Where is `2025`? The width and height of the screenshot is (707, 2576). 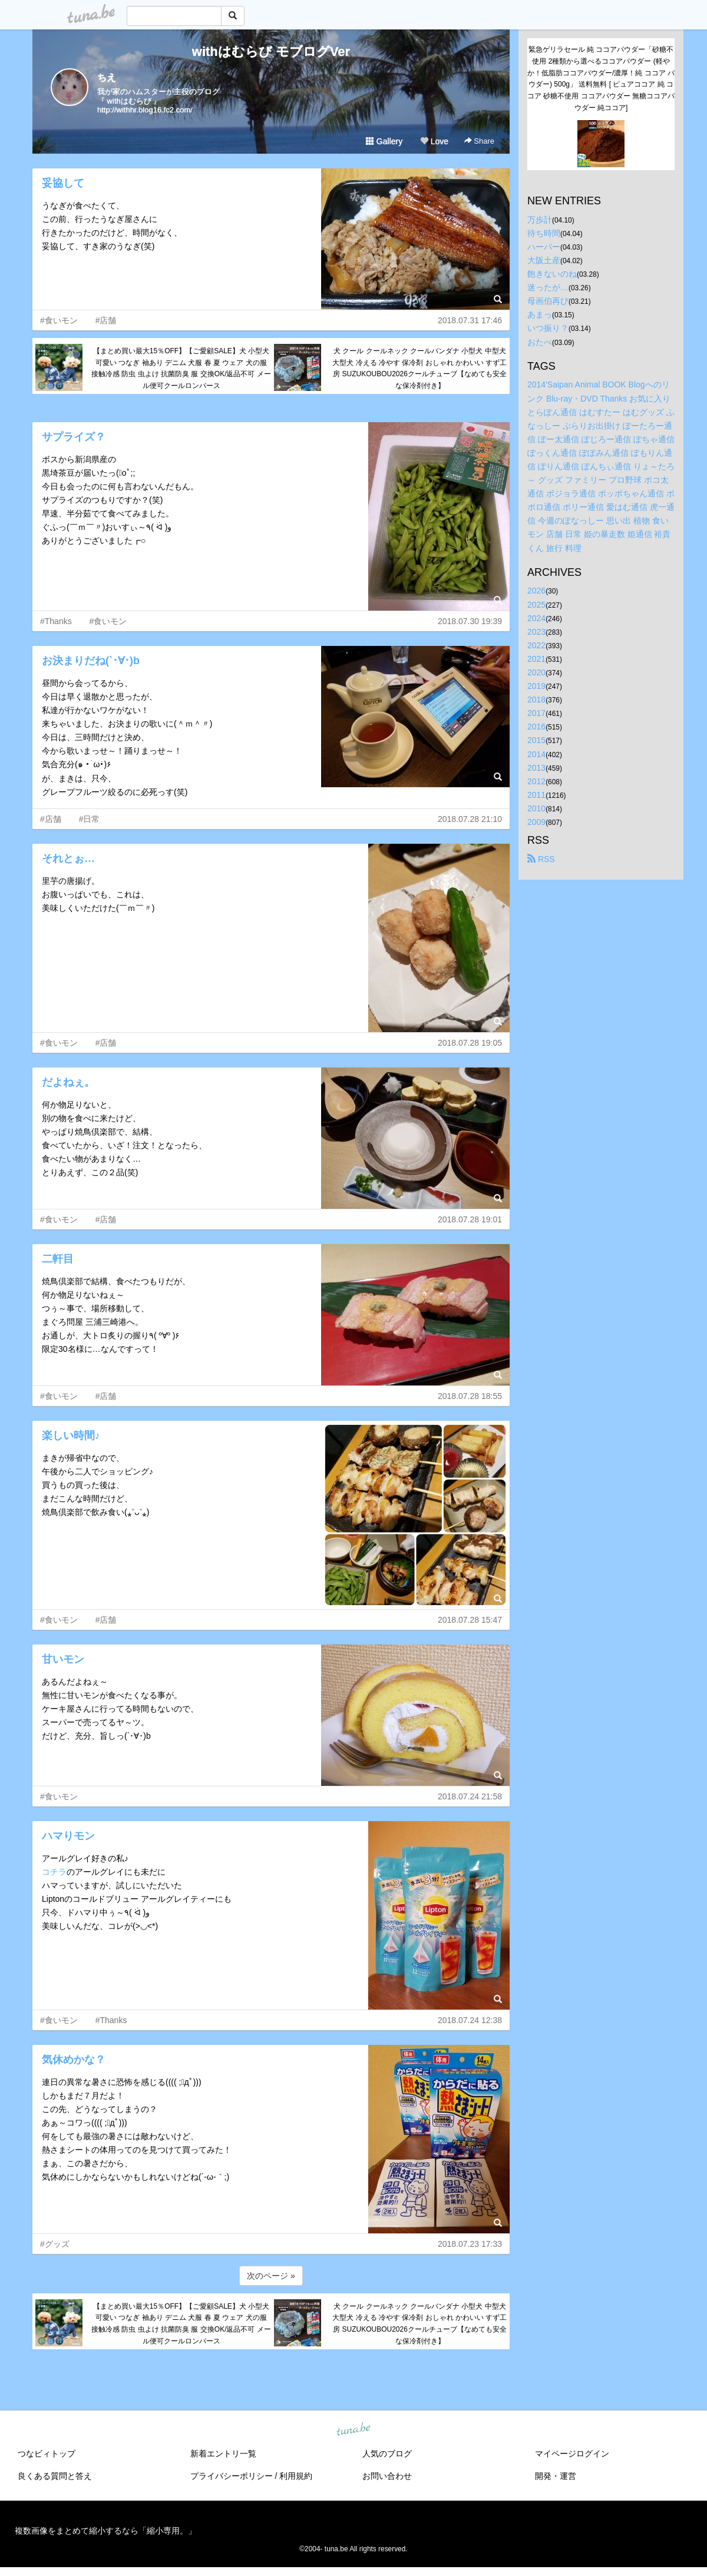
2025 is located at coordinates (536, 604).